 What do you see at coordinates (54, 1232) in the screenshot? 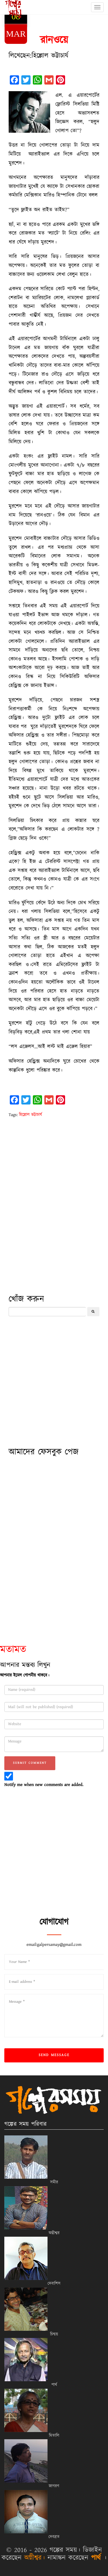
I see `[Advertisement]` at bounding box center [54, 1232].